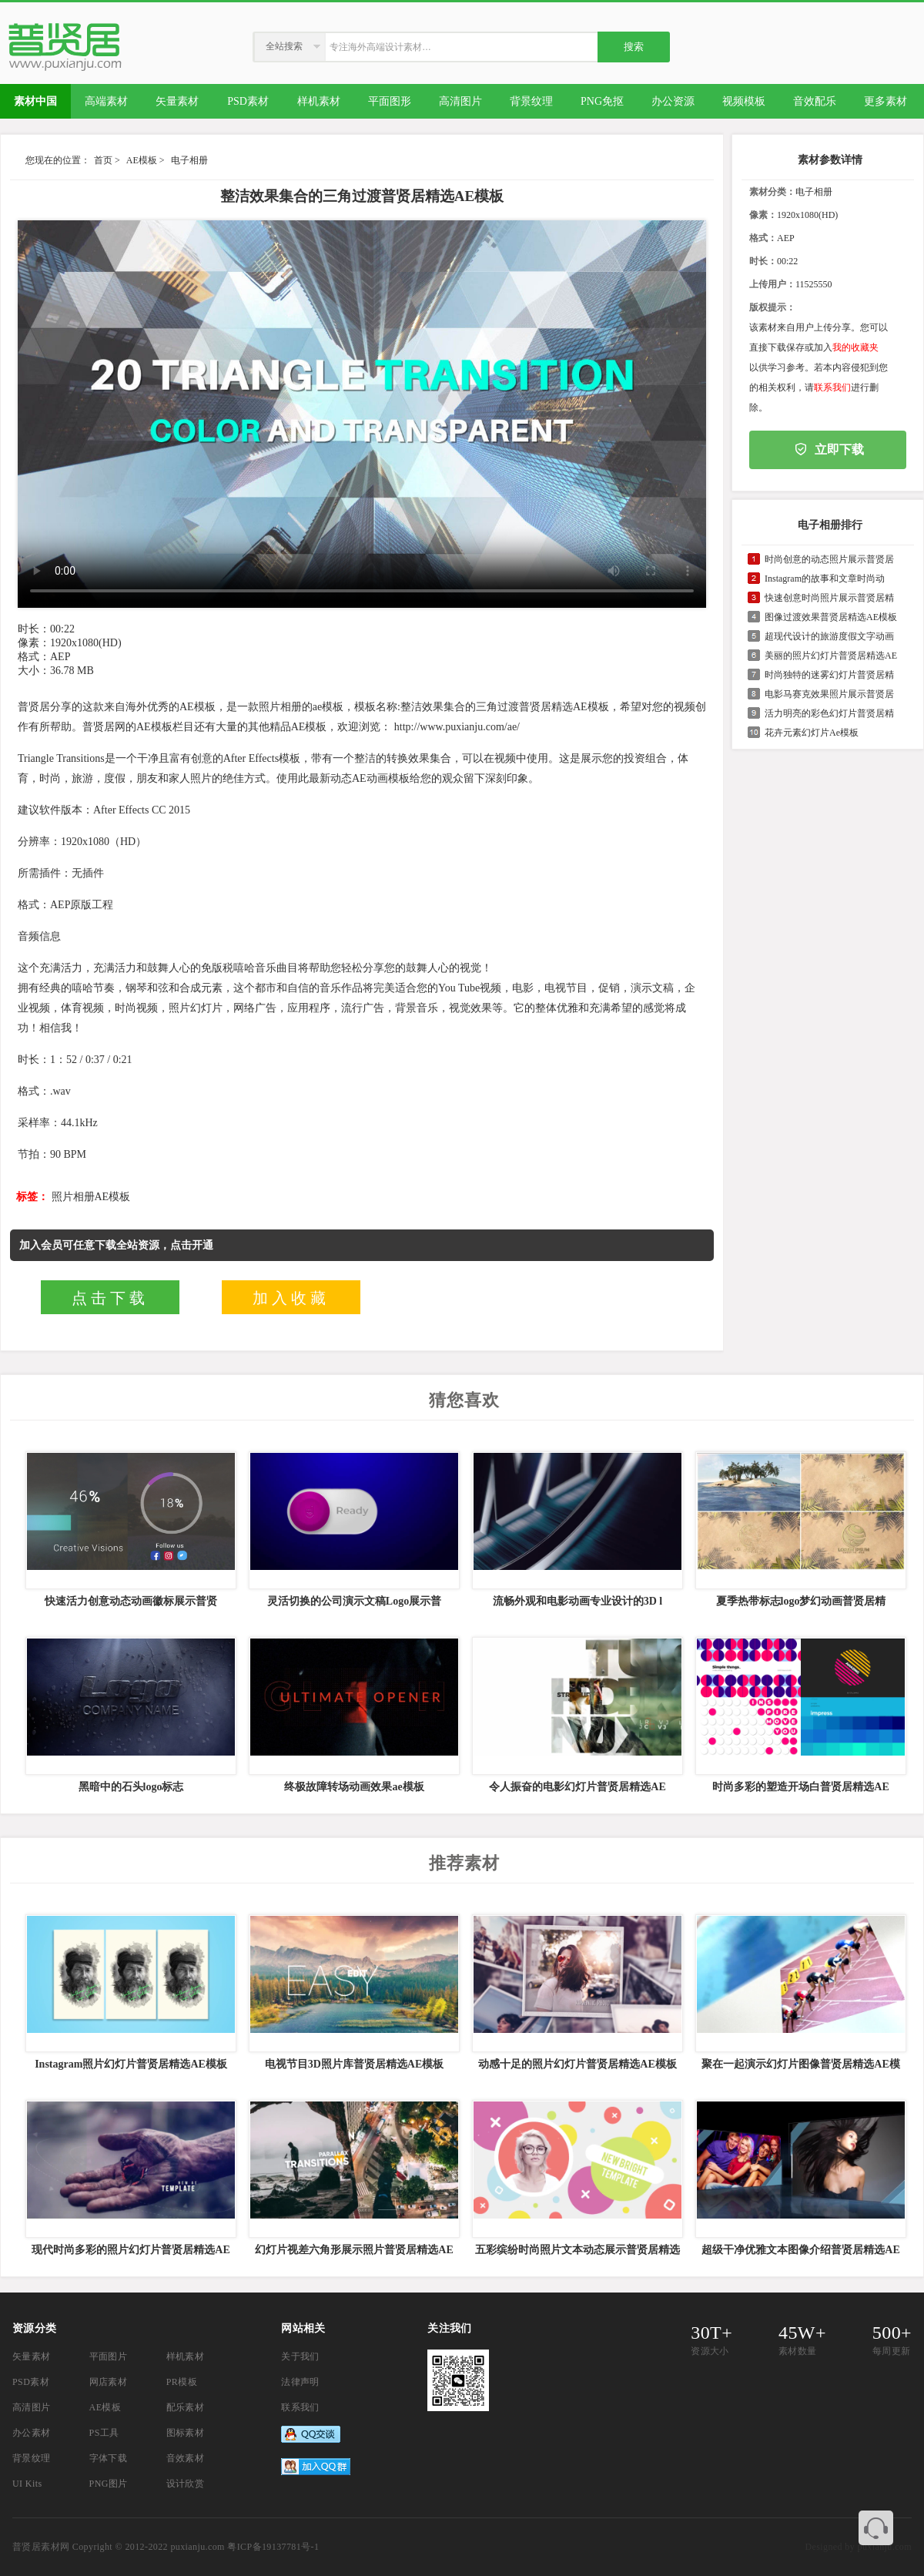 The image size is (924, 2576). What do you see at coordinates (831, 617) in the screenshot?
I see `图像过渡效果普贤居精选AE模板` at bounding box center [831, 617].